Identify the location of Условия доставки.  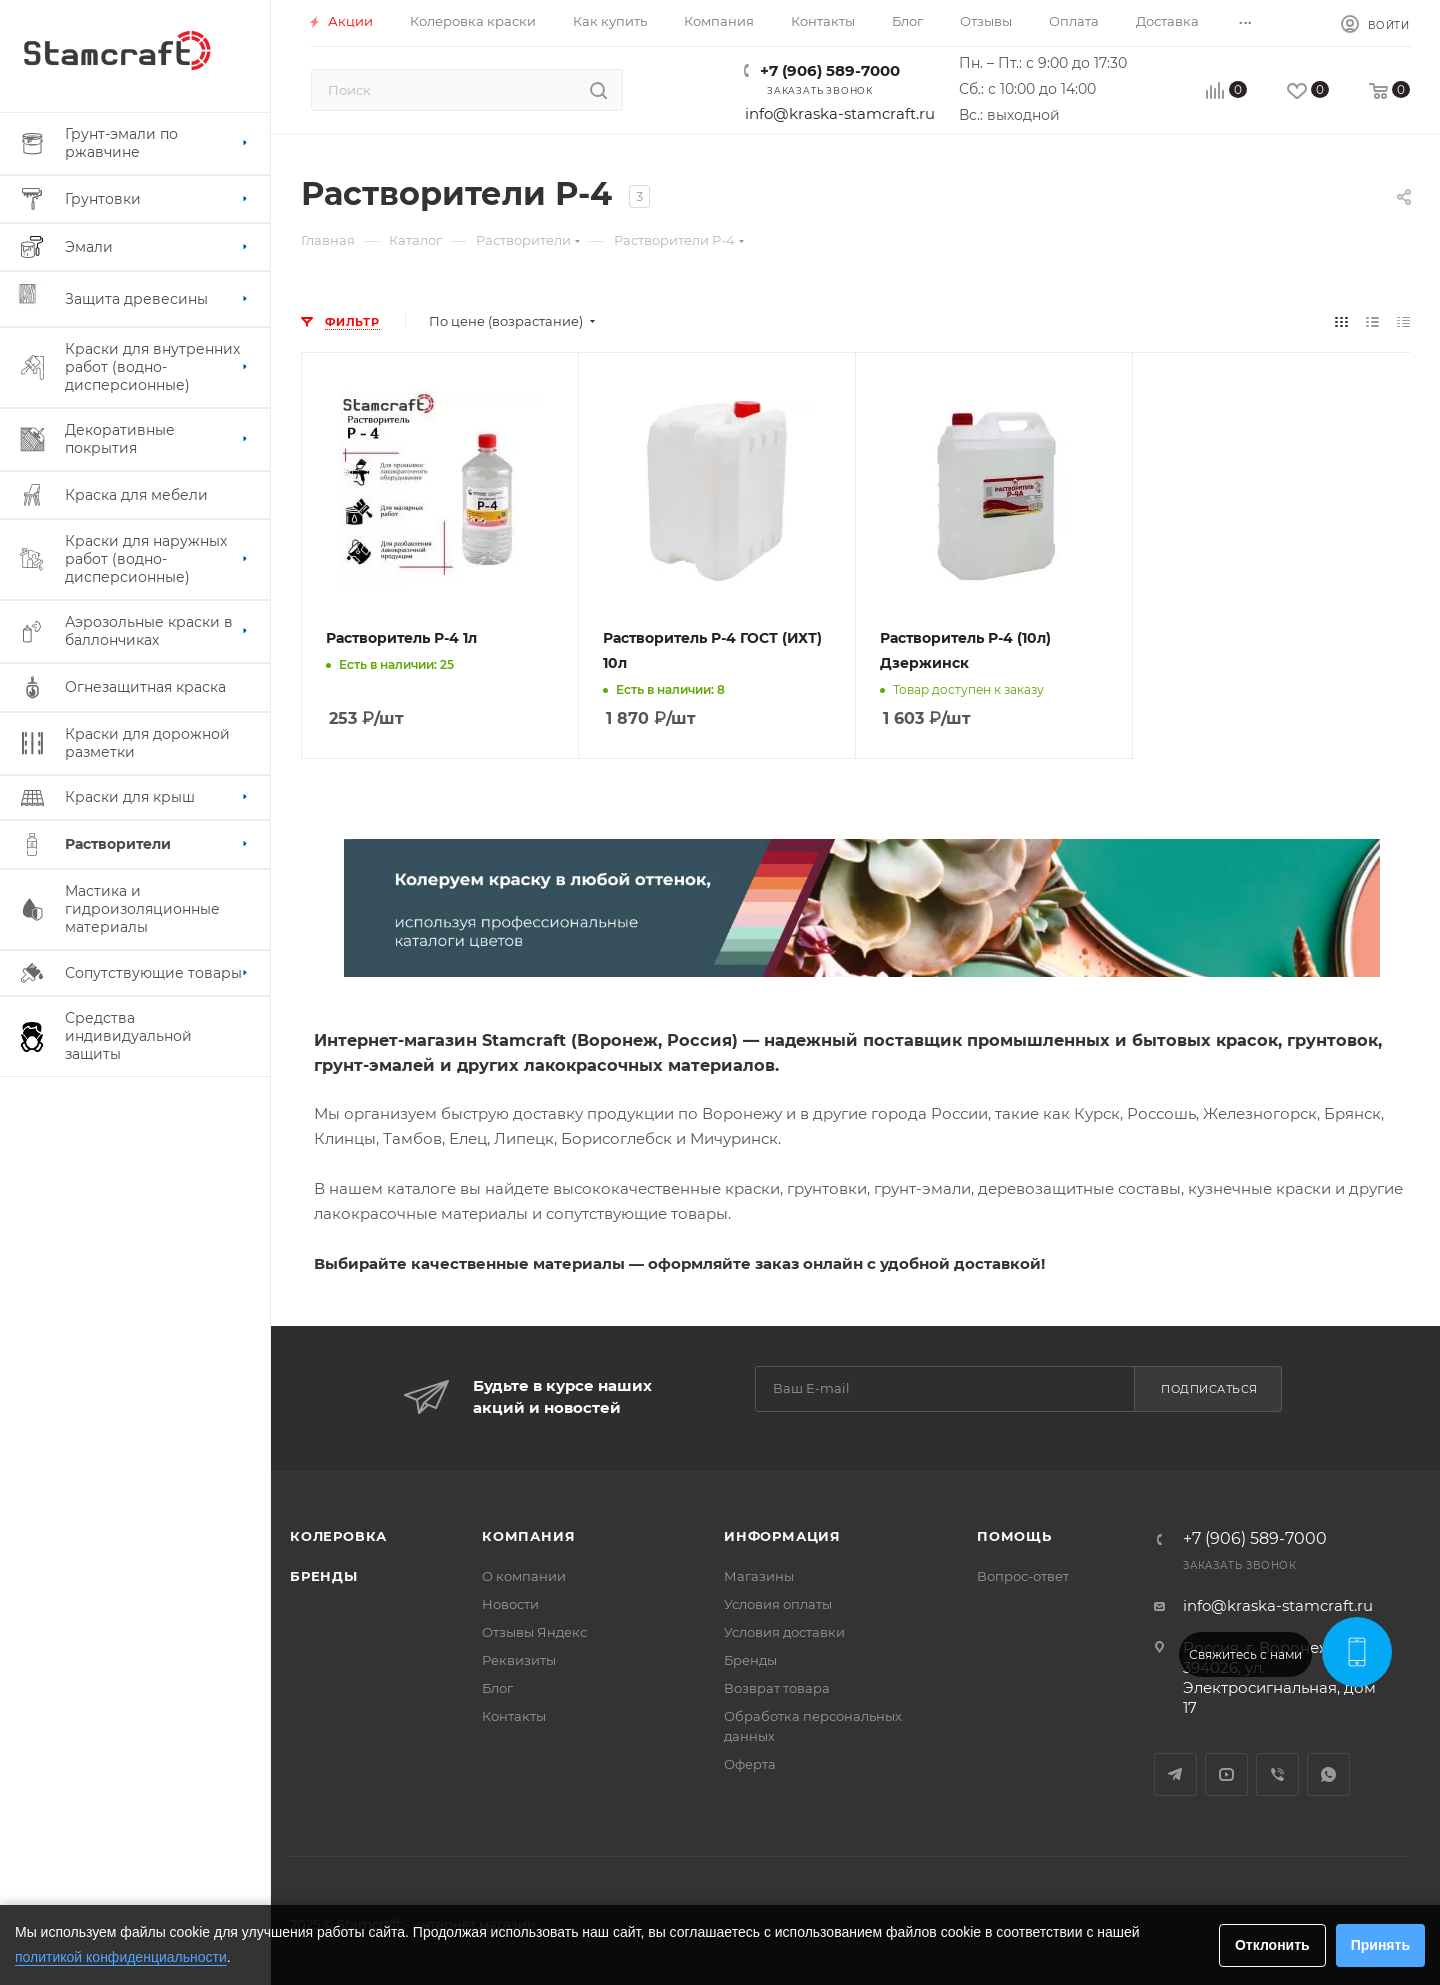
(784, 1632).